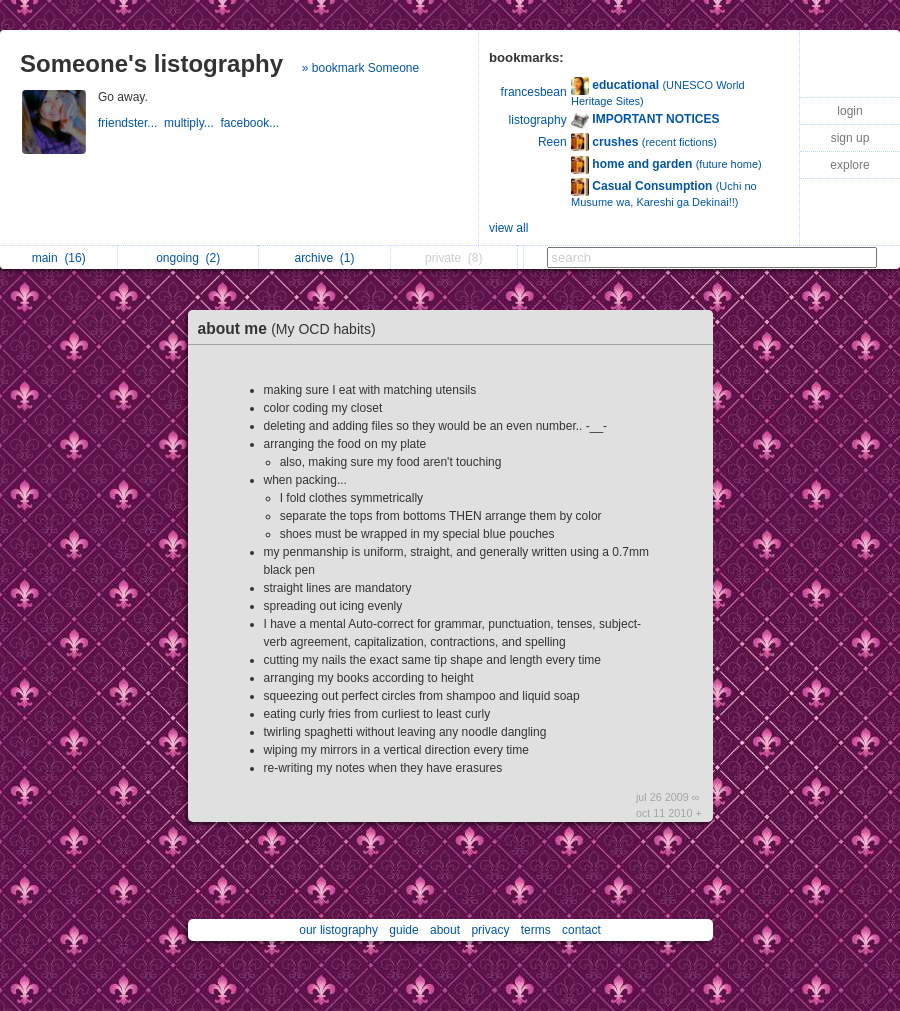  Describe the element at coordinates (188, 258) in the screenshot. I see `ongoing` at that location.